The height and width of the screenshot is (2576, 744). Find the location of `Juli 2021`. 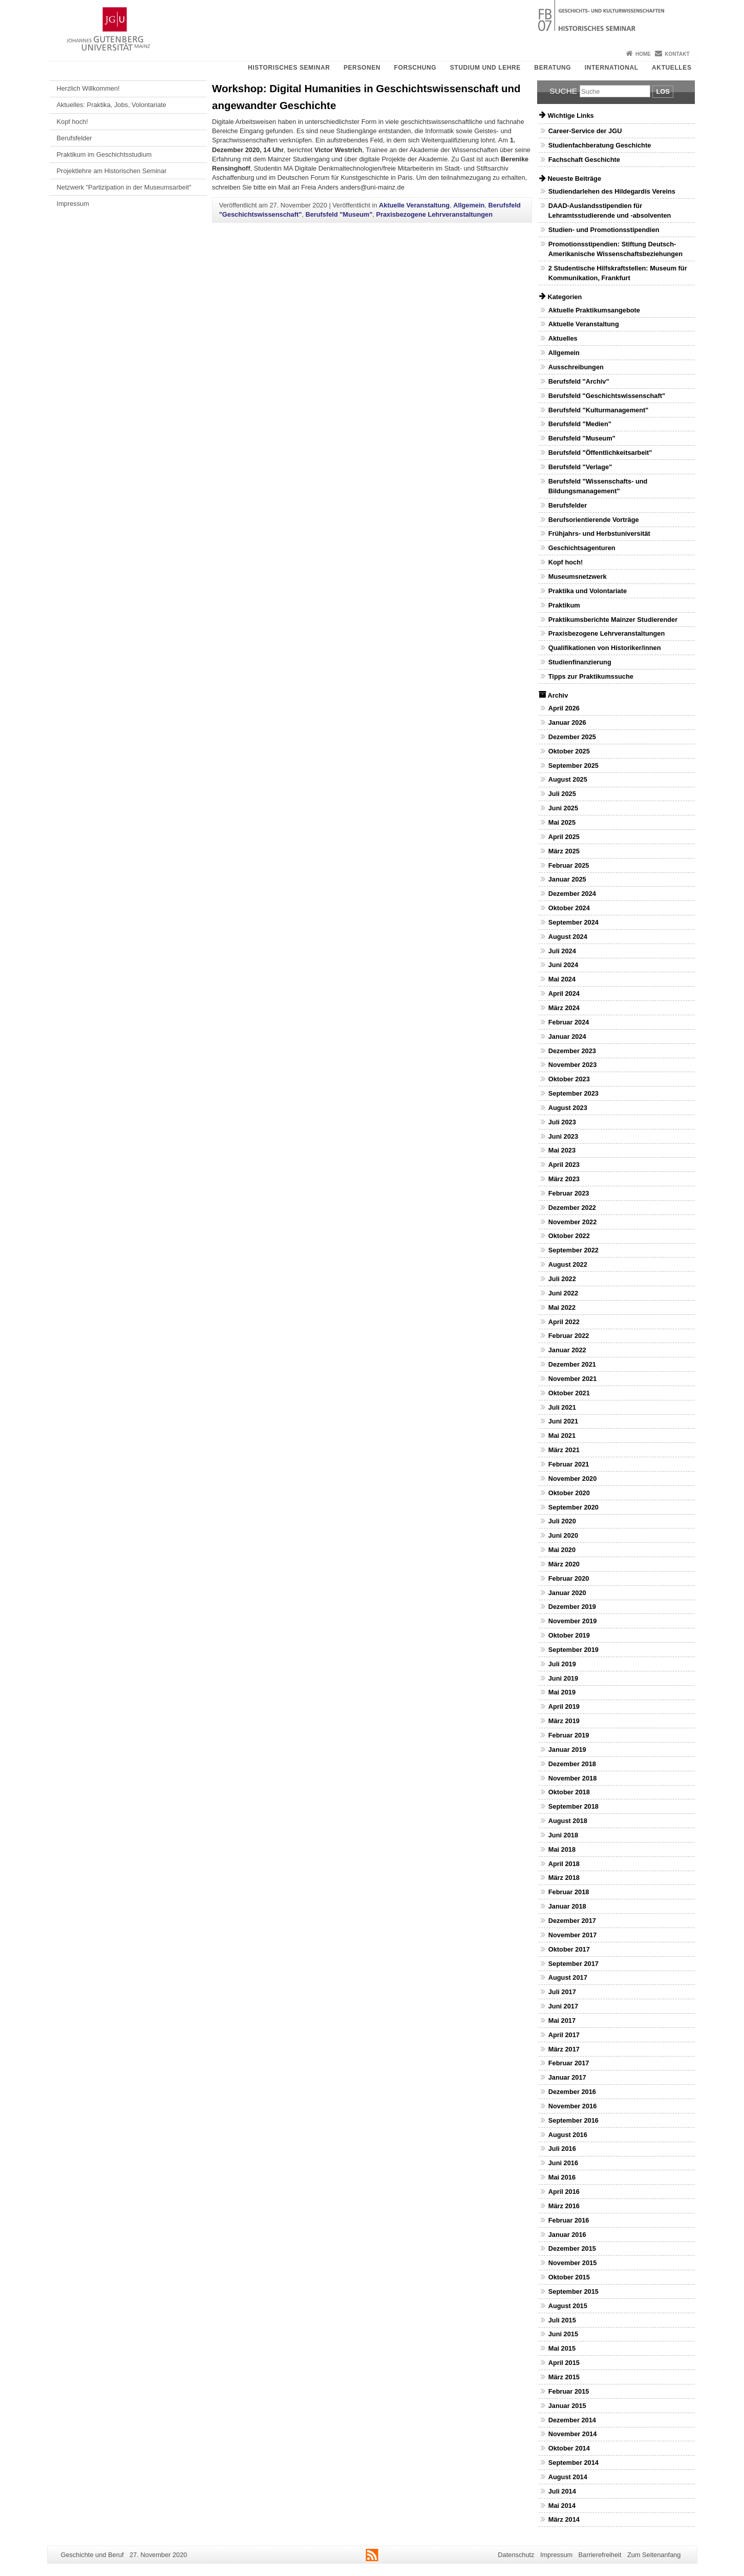

Juli 2021 is located at coordinates (562, 1407).